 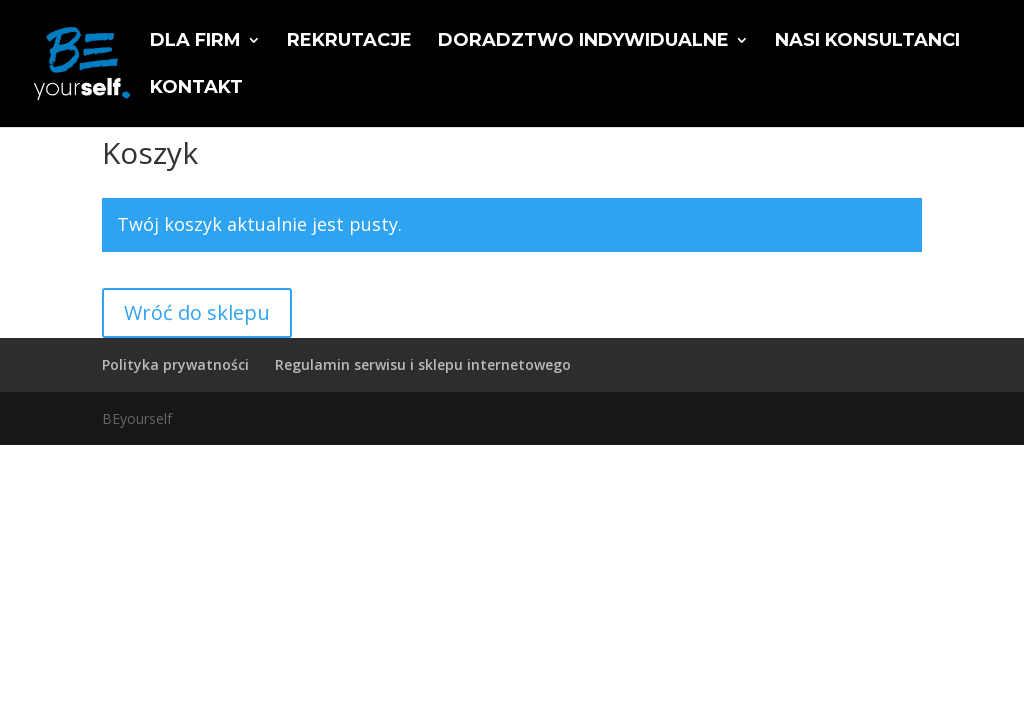 What do you see at coordinates (196, 89) in the screenshot?
I see `Kontakt` at bounding box center [196, 89].